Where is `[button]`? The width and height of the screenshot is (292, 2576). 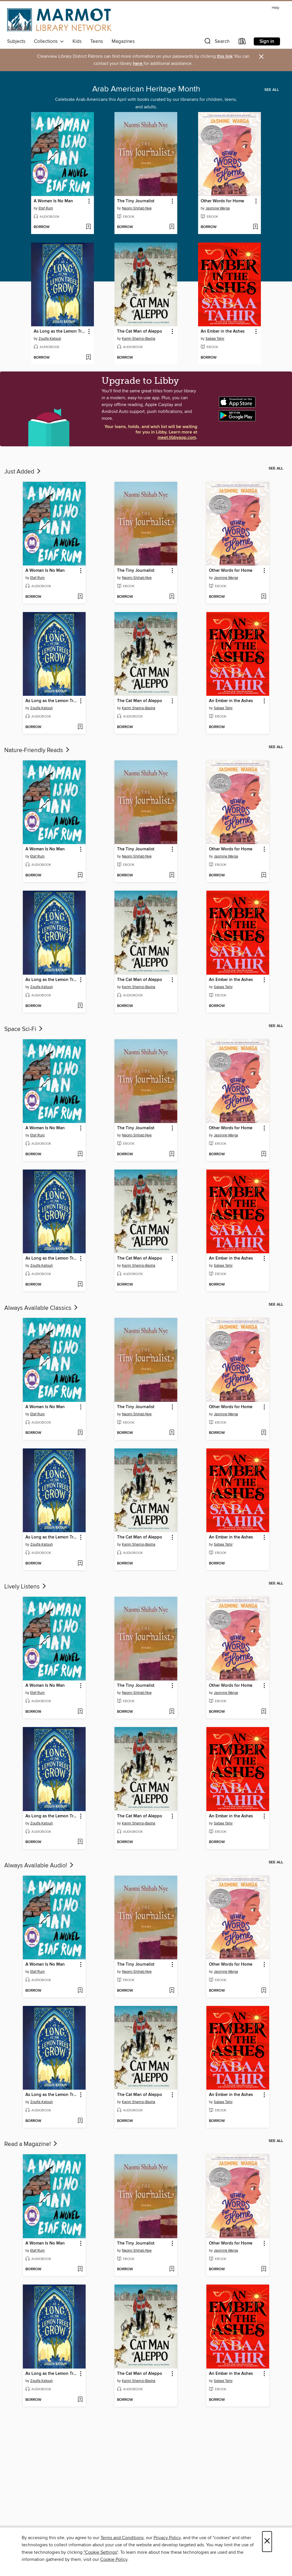
[button] is located at coordinates (216, 42).